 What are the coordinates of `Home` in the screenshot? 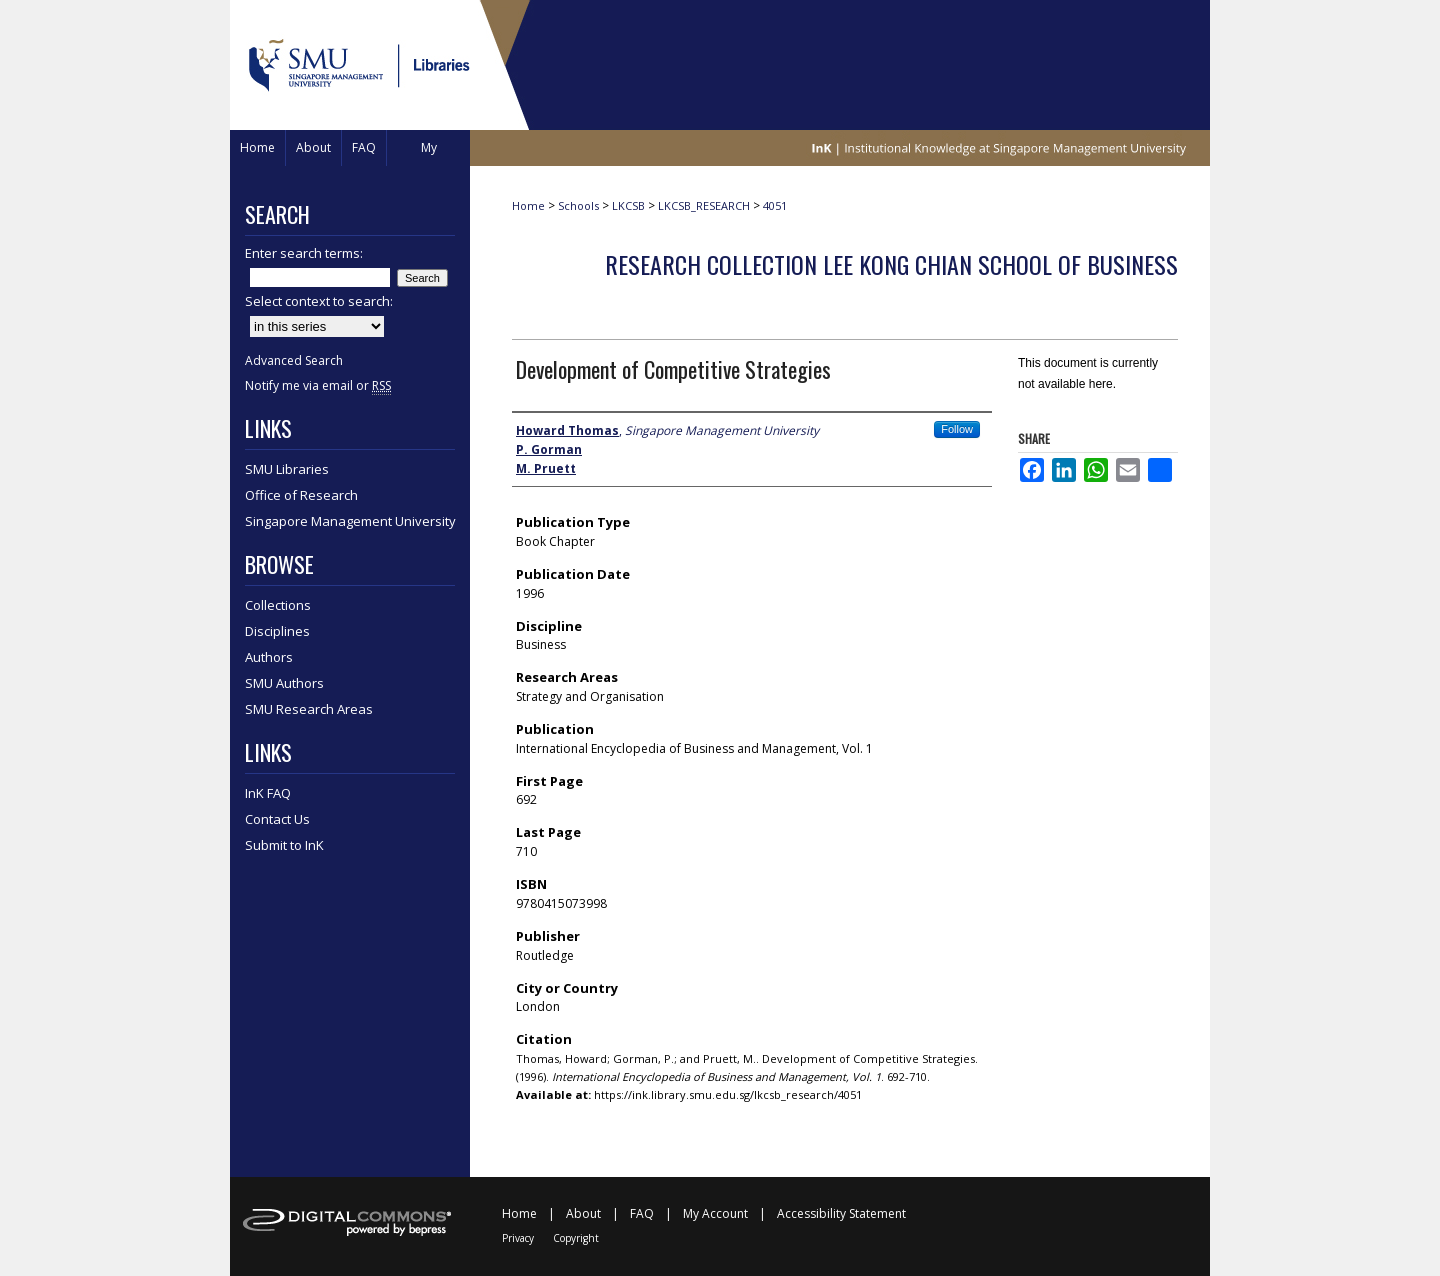 It's located at (528, 205).